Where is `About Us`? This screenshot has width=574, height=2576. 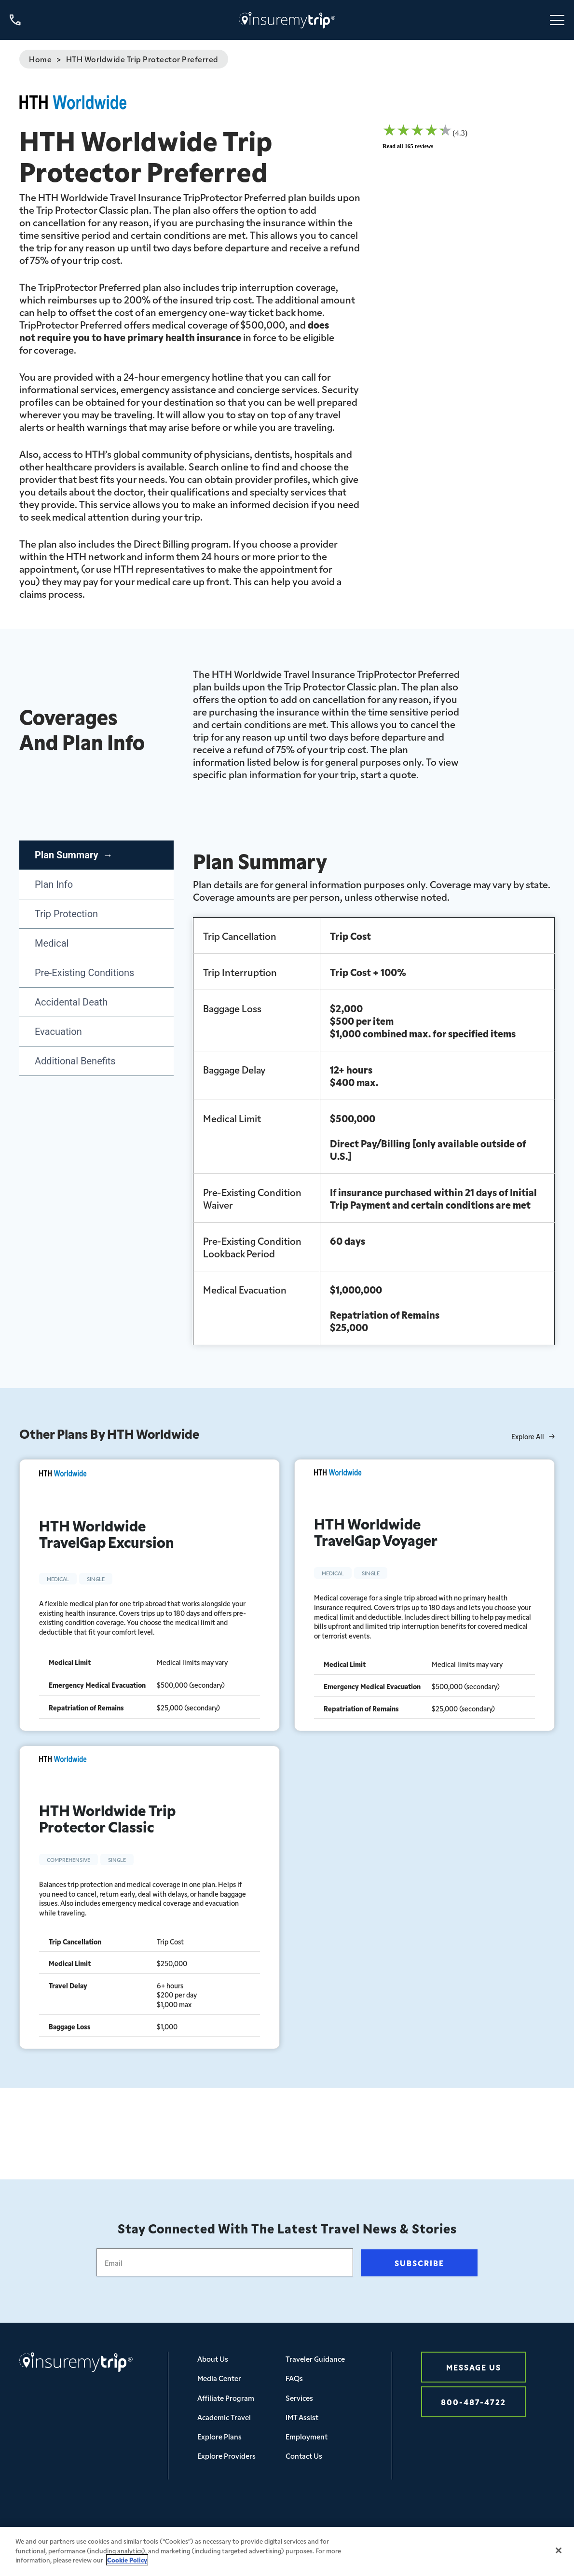 About Us is located at coordinates (212, 2359).